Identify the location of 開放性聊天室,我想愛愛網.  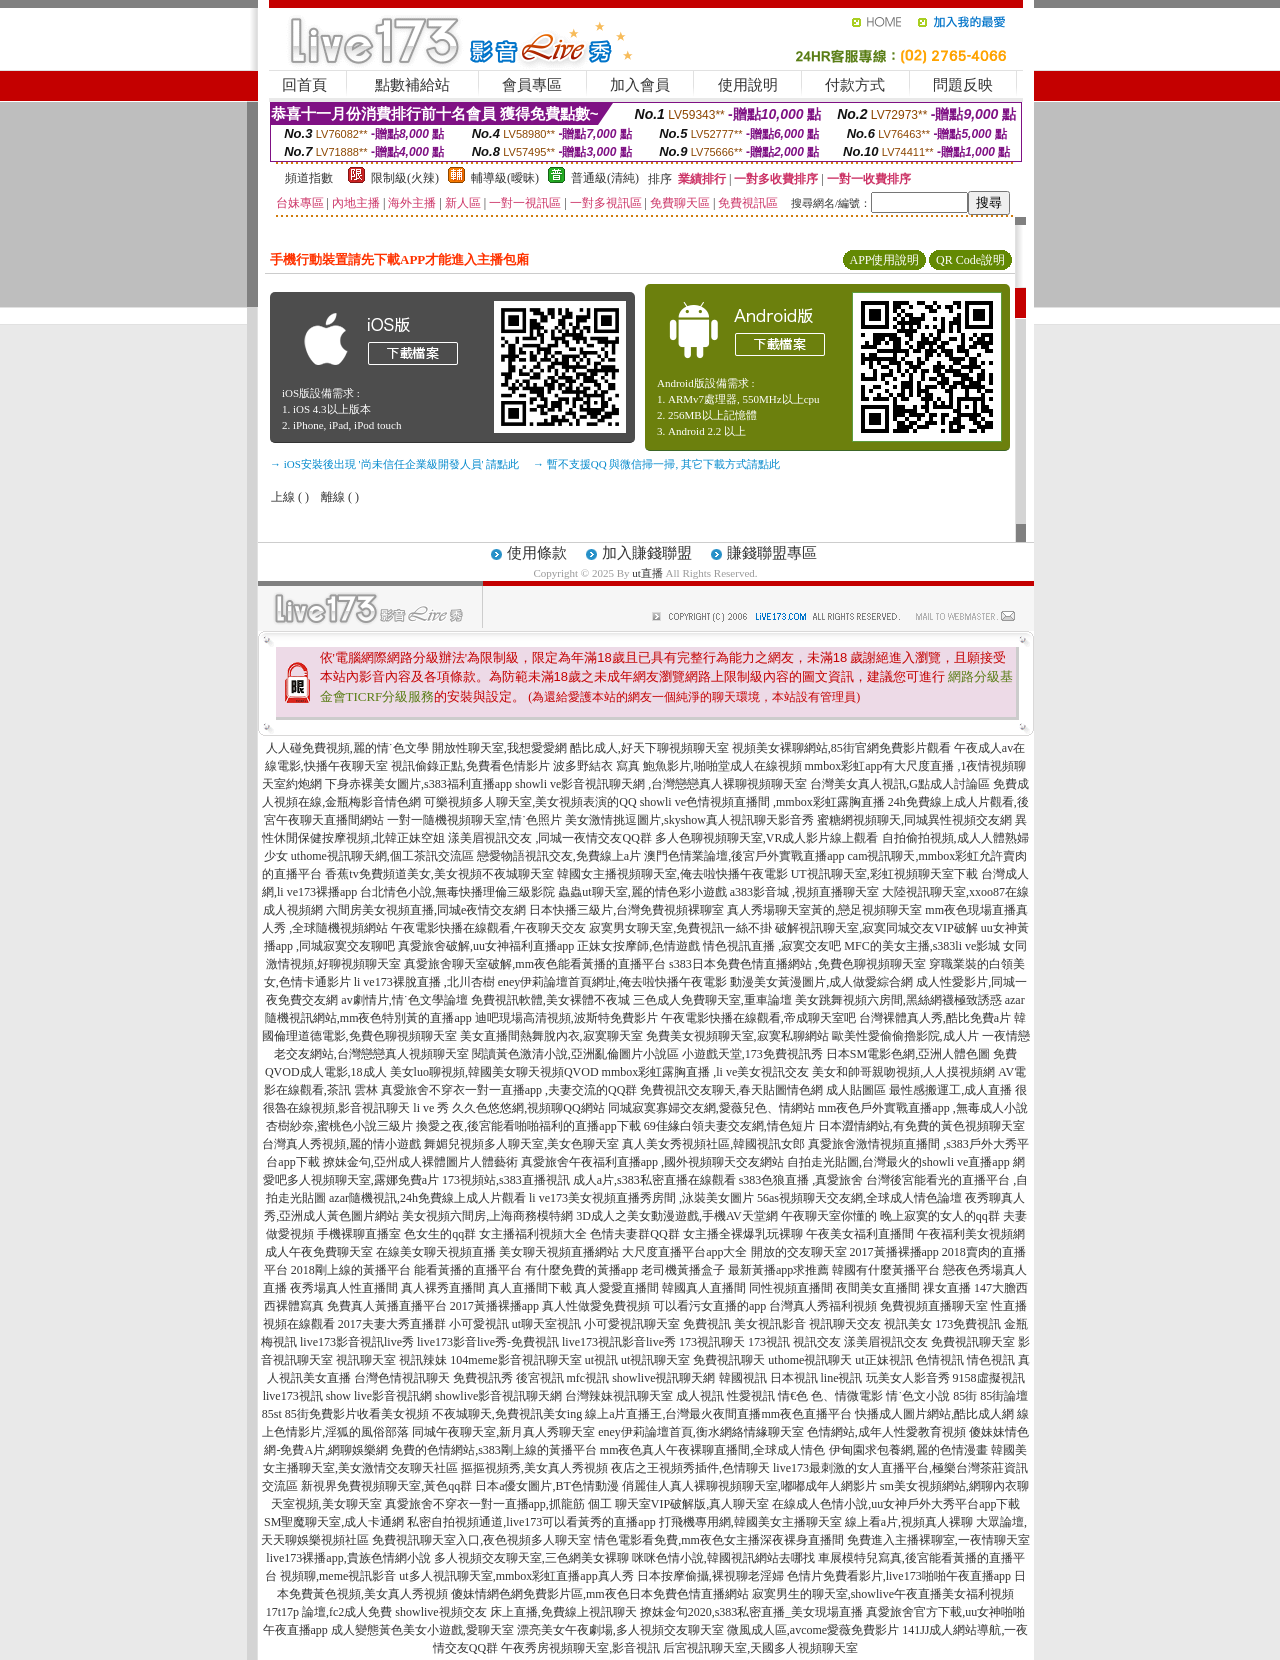
(499, 748).